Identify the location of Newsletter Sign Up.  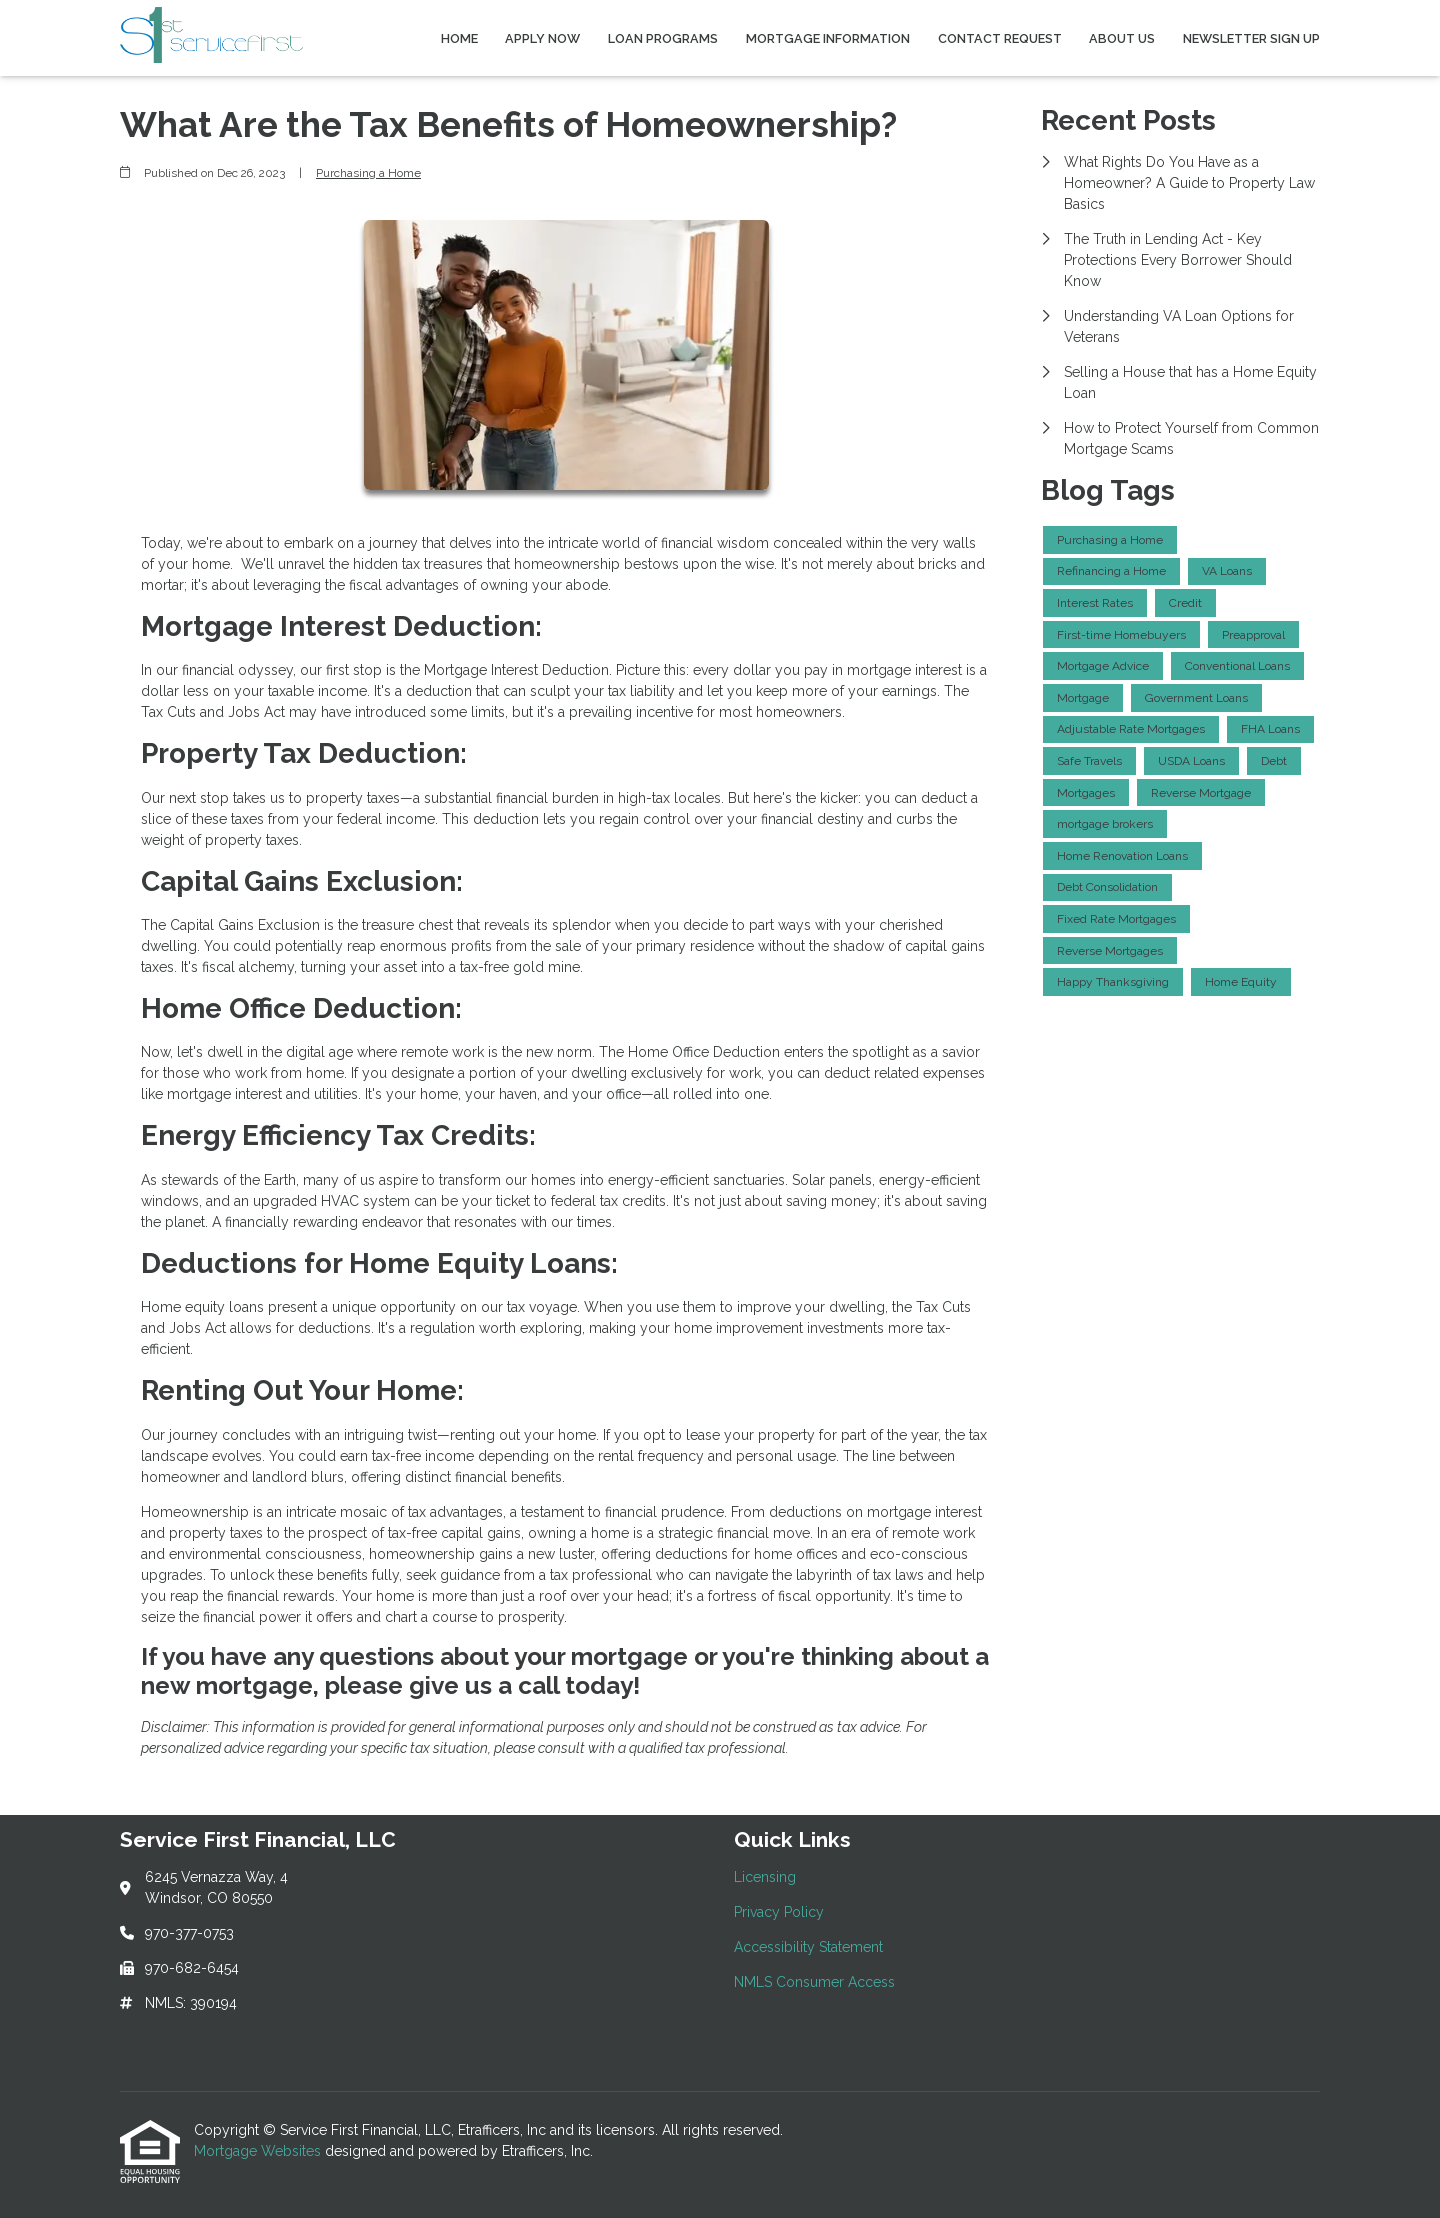
(1251, 38).